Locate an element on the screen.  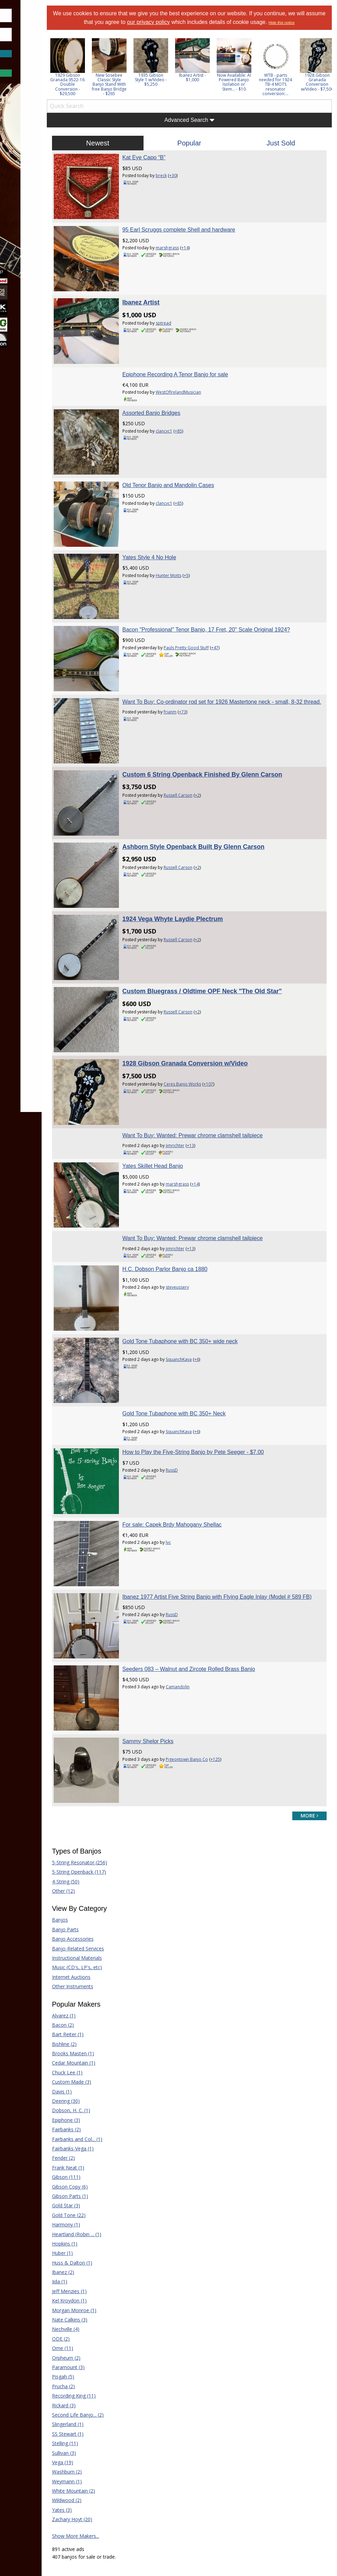
Cedar Mountain (1) is located at coordinates (110, 1879).